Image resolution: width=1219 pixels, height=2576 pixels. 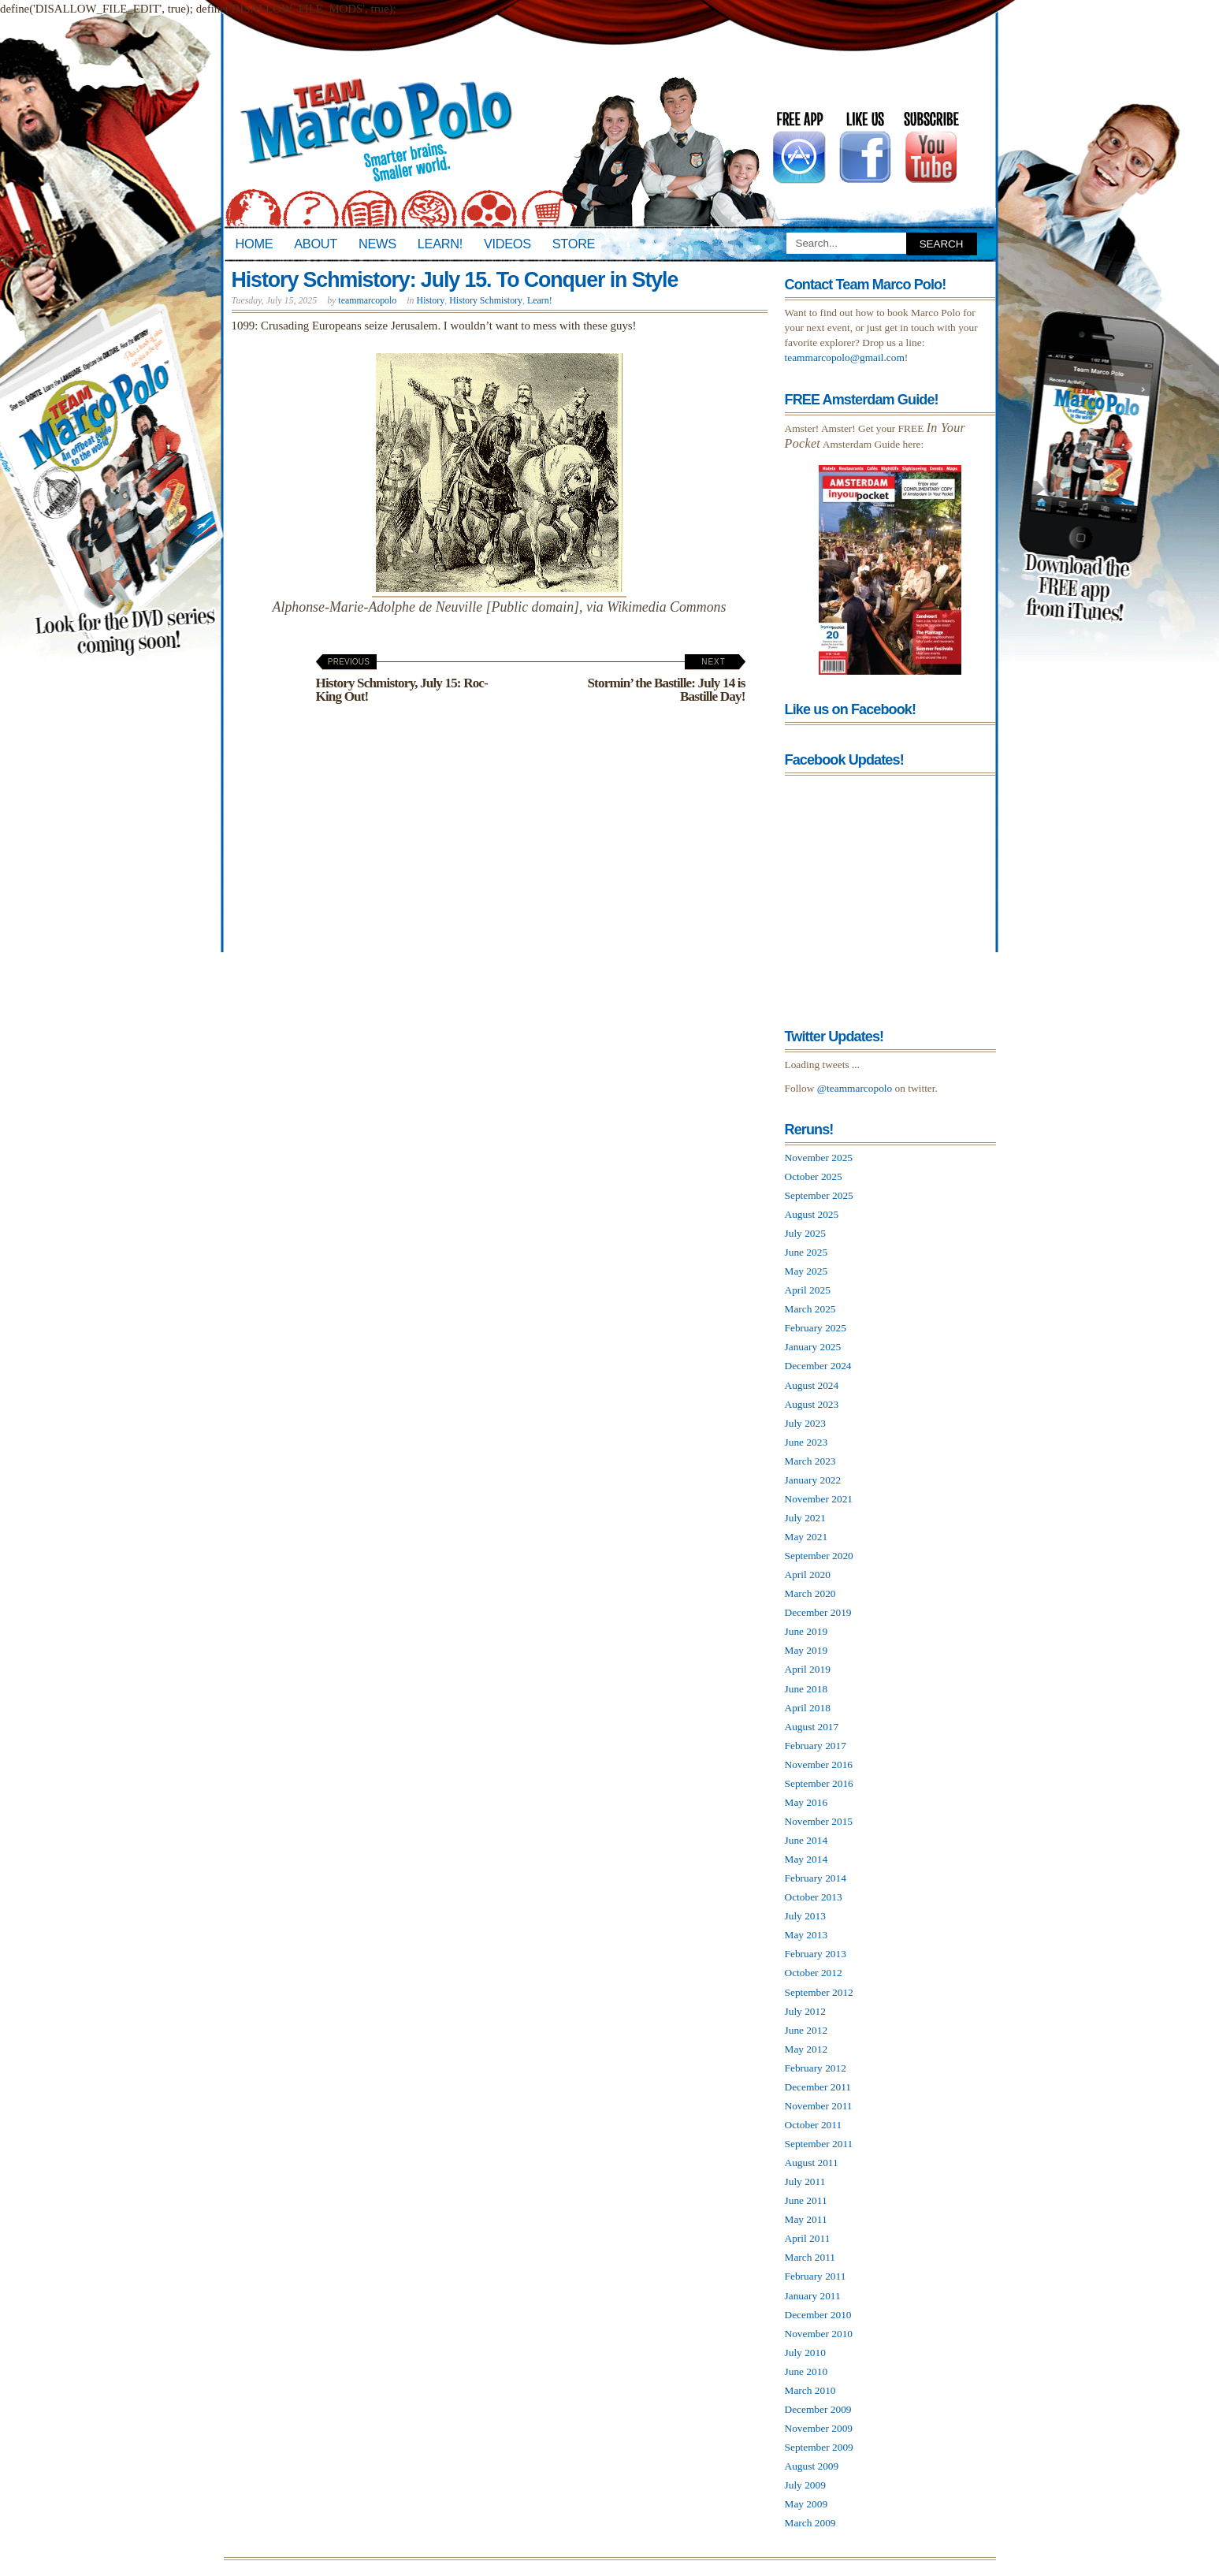 I want to click on July 2011, so click(x=805, y=2181).